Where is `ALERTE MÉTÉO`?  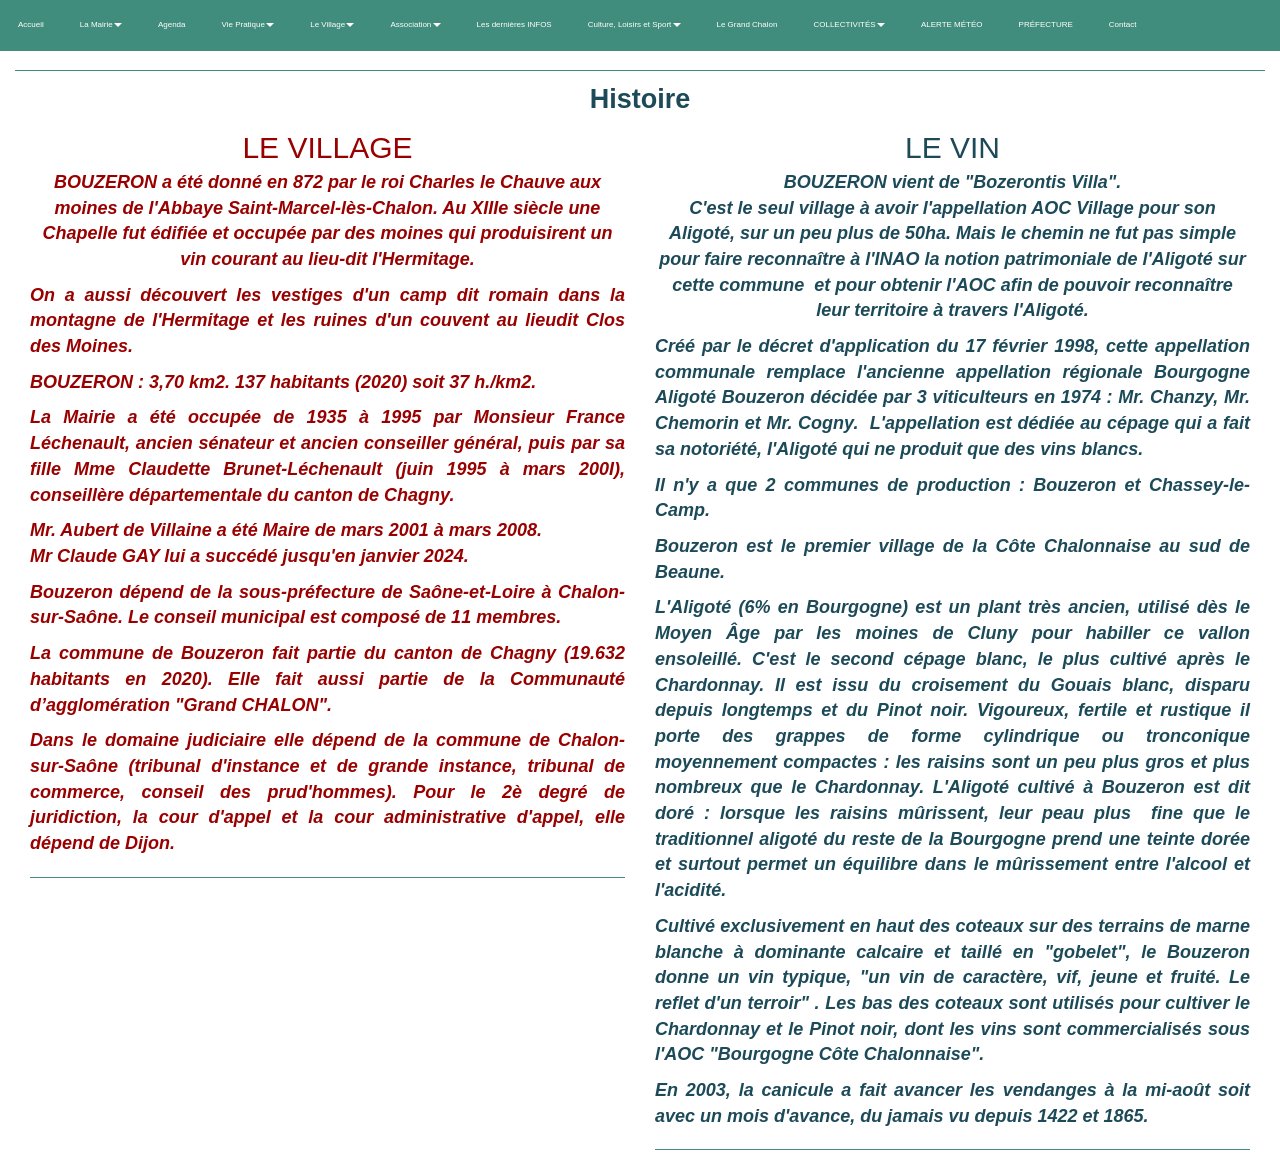 ALERTE MÉTÉO is located at coordinates (952, 24).